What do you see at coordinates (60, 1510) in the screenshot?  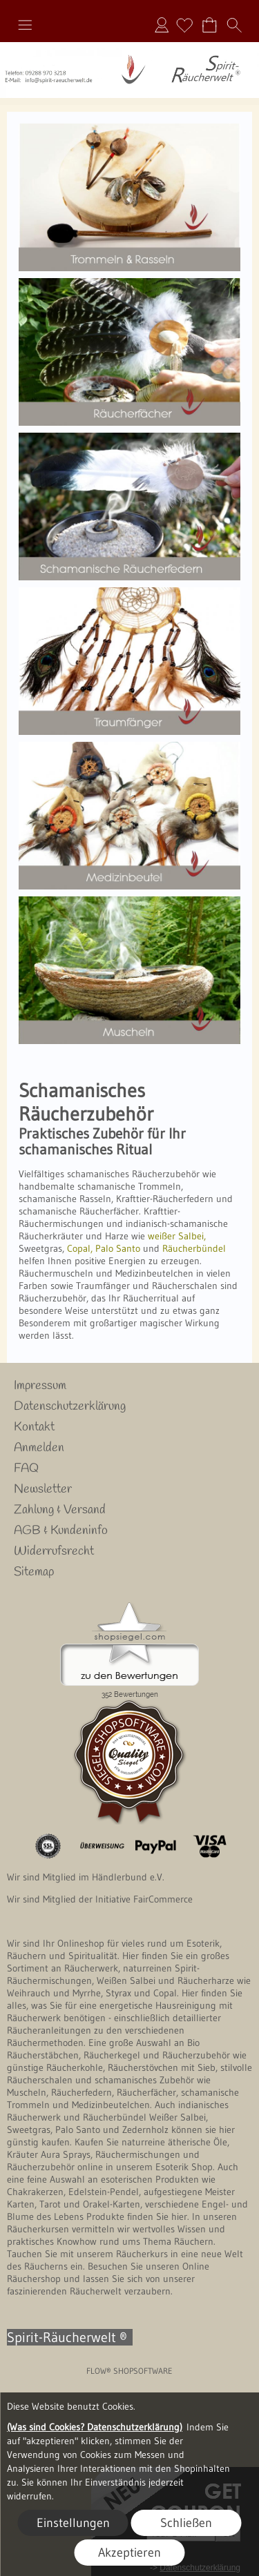 I see `Zahlung & Versand` at bounding box center [60, 1510].